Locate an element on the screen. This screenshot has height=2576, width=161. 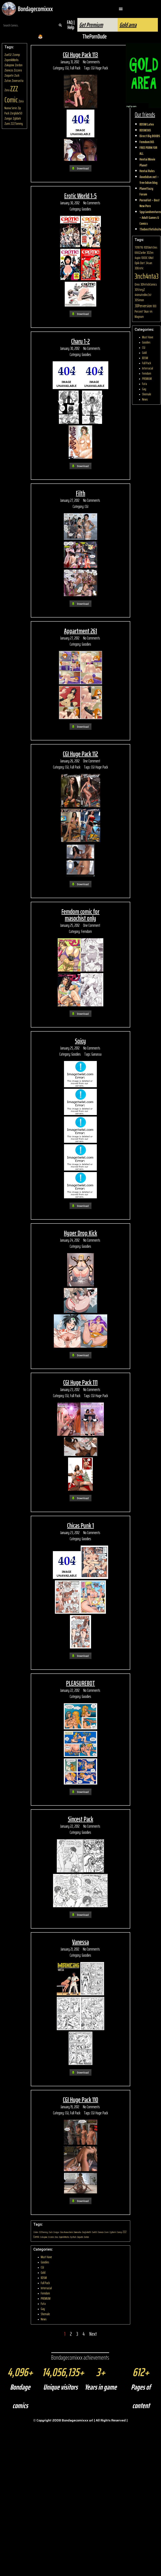
[Search] is located at coordinates (60, 25).